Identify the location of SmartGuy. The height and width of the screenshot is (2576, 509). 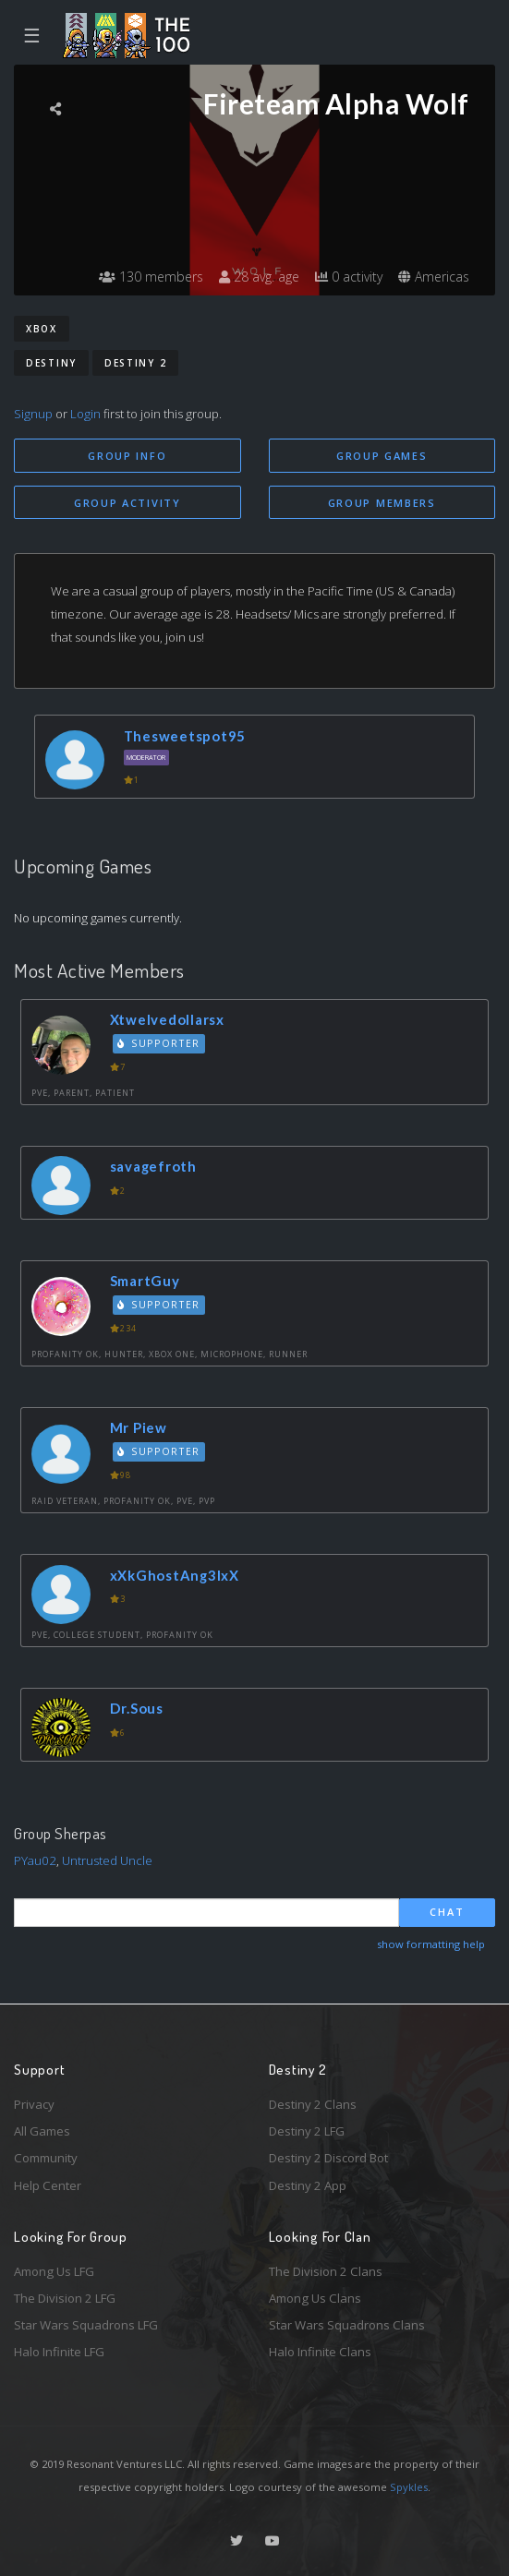
(145, 1280).